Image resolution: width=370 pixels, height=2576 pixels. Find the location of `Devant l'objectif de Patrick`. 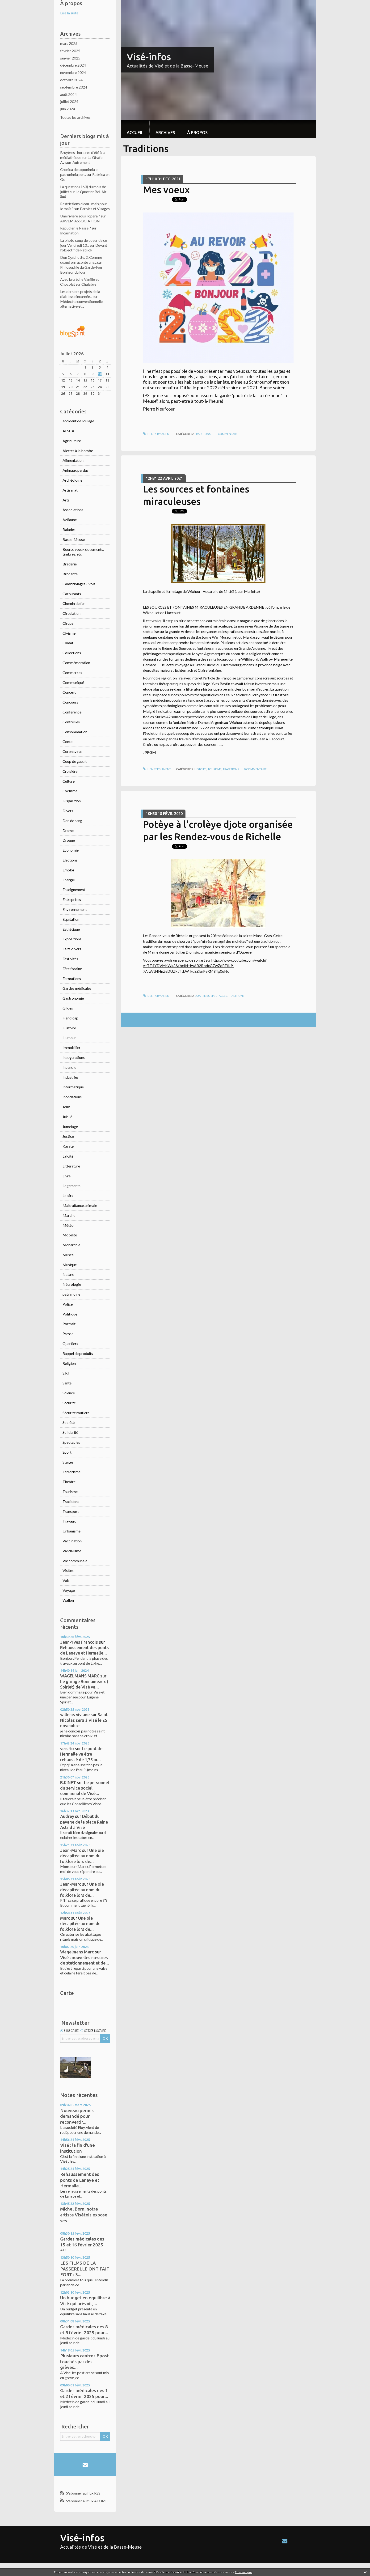

Devant l'objectif de Patrick is located at coordinates (83, 247).